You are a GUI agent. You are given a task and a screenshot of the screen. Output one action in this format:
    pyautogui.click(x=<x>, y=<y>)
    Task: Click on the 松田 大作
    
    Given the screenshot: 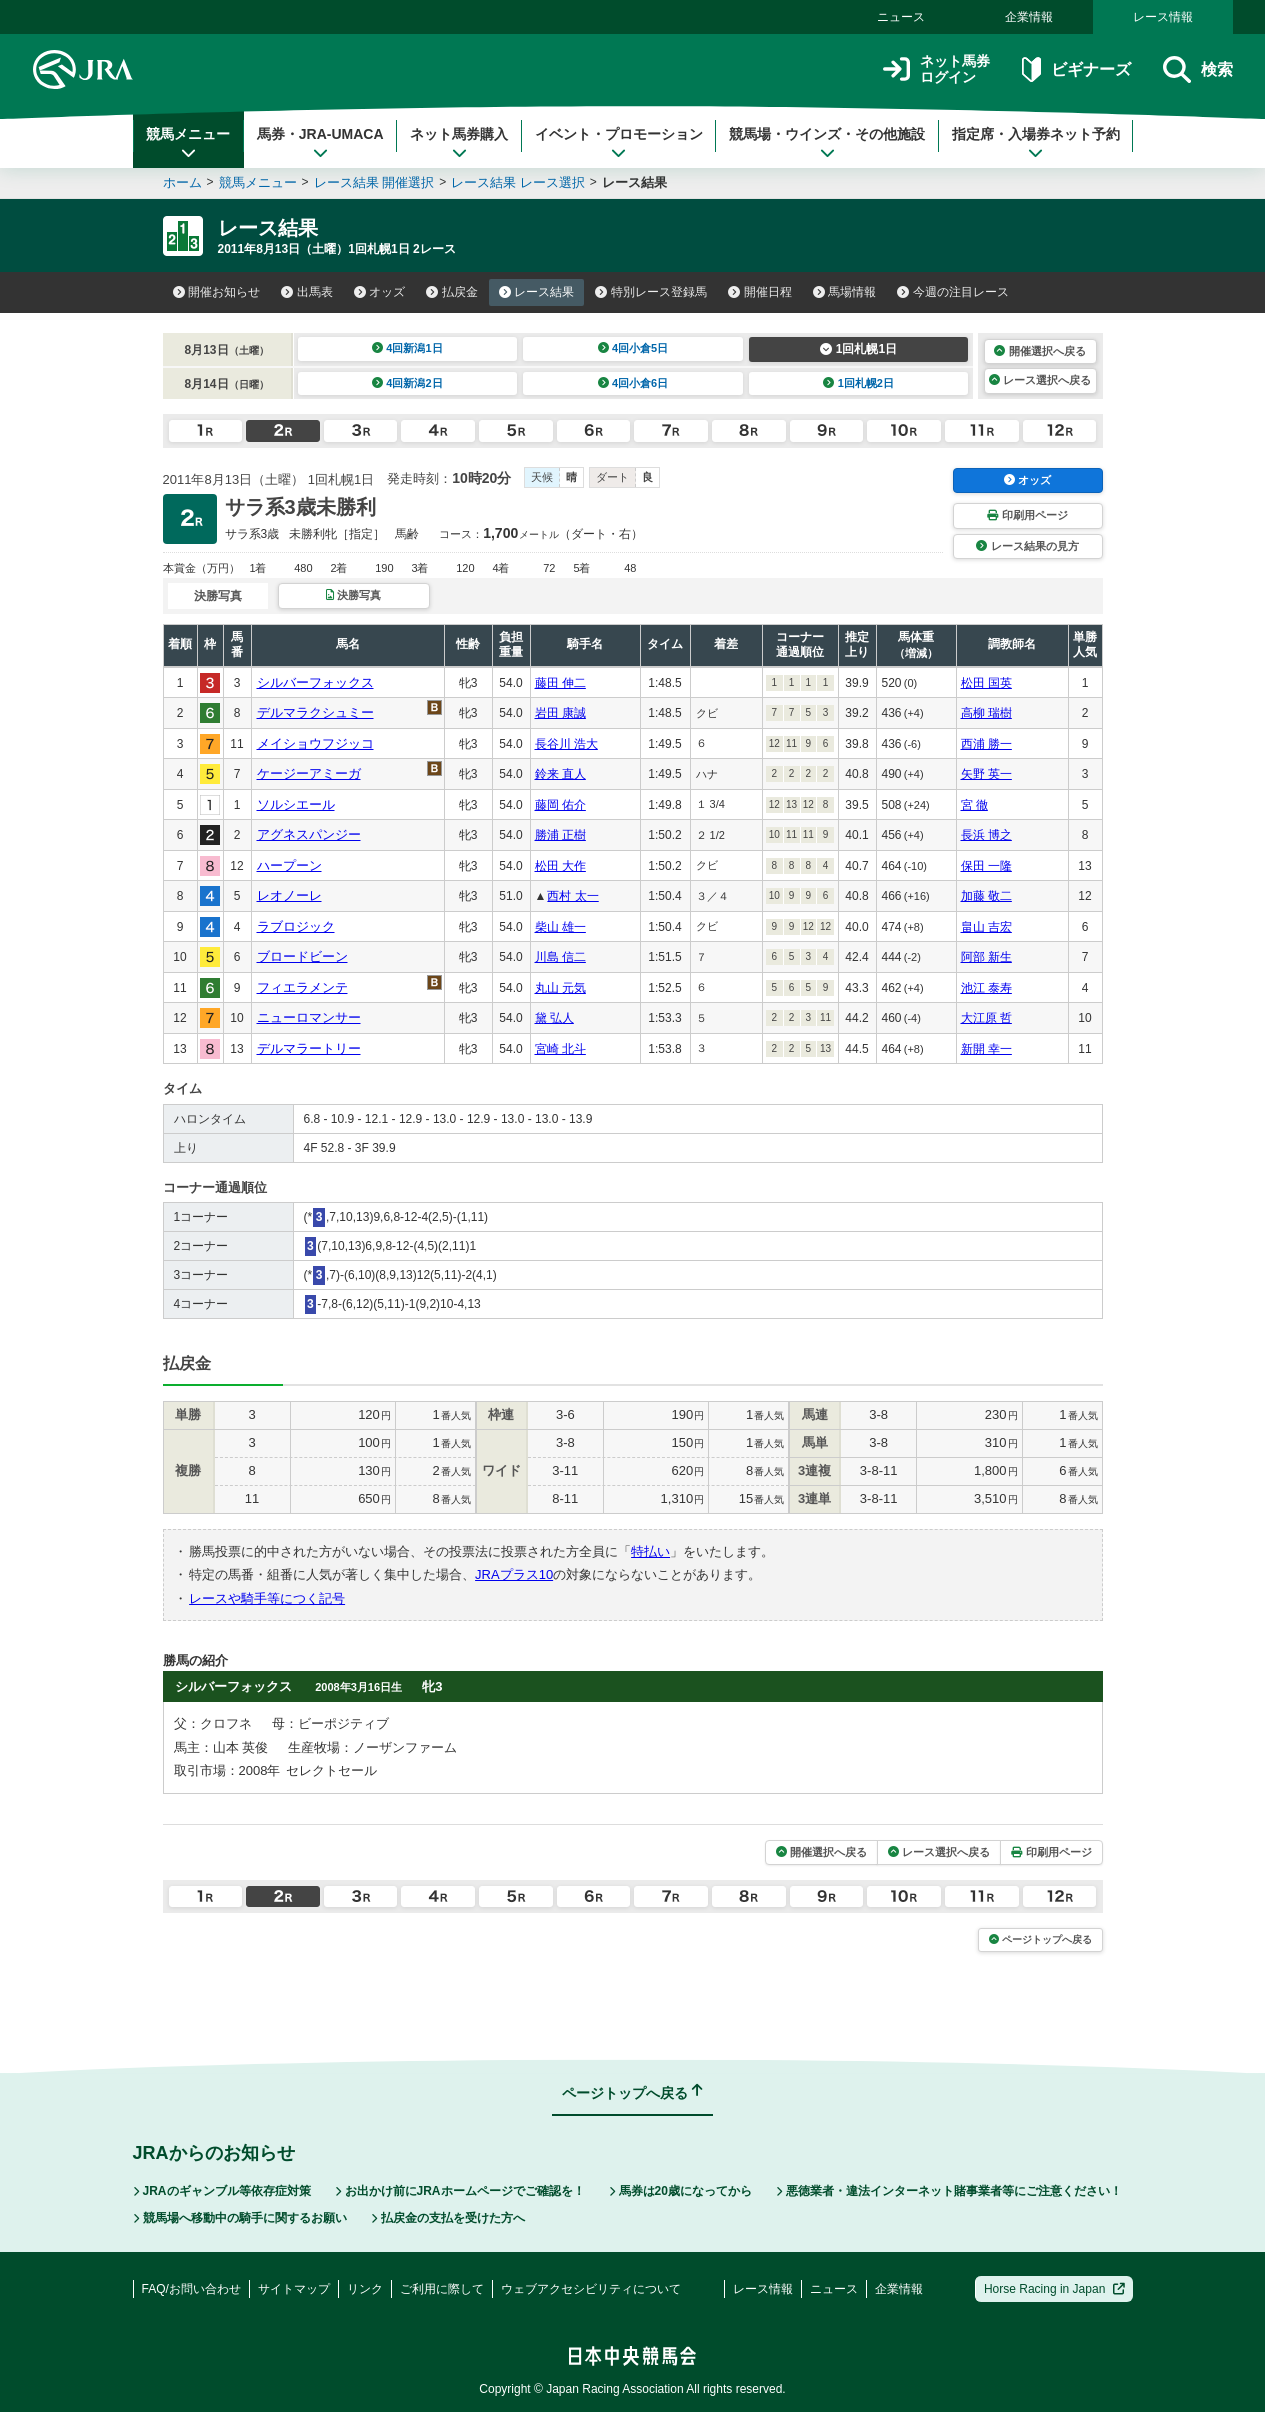 What is the action you would take?
    pyautogui.click(x=560, y=866)
    